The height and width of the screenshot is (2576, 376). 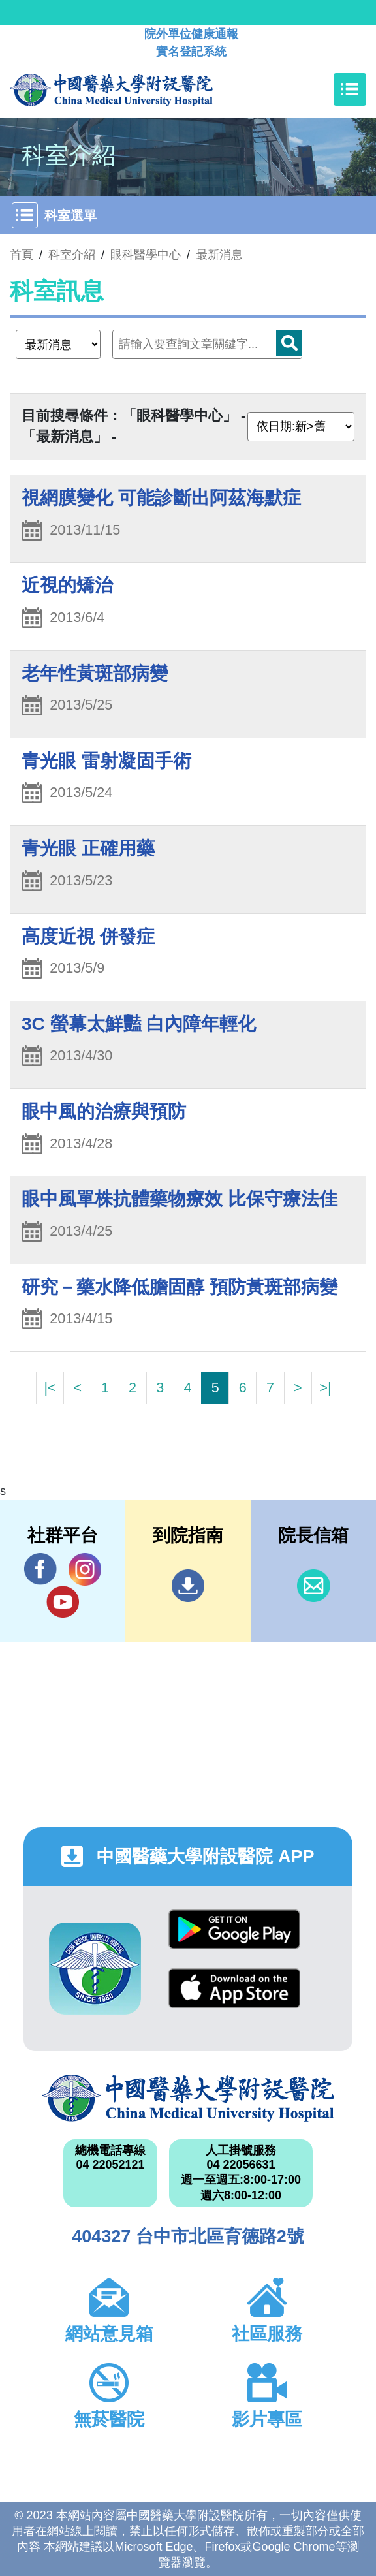 I want to click on YouTube, so click(x=62, y=1602).